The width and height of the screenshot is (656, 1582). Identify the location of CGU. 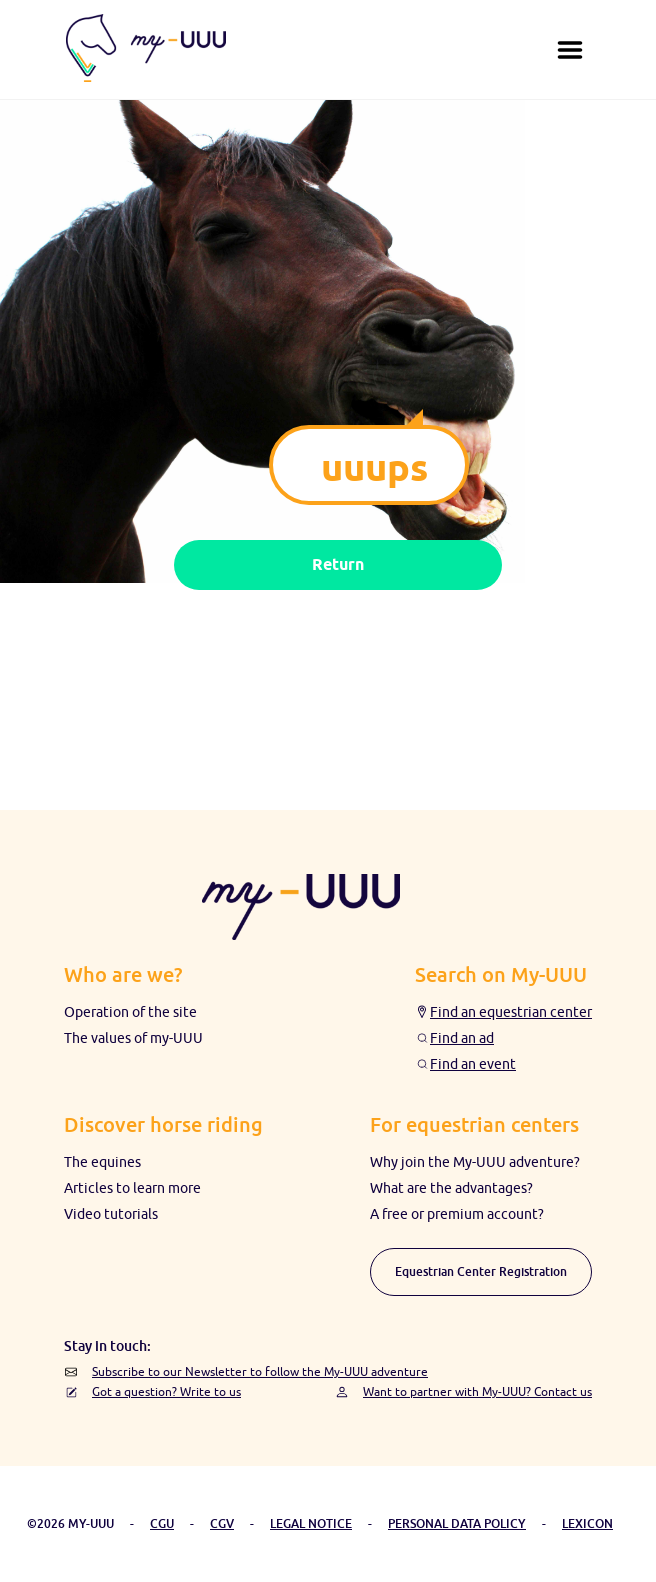
(162, 1523).